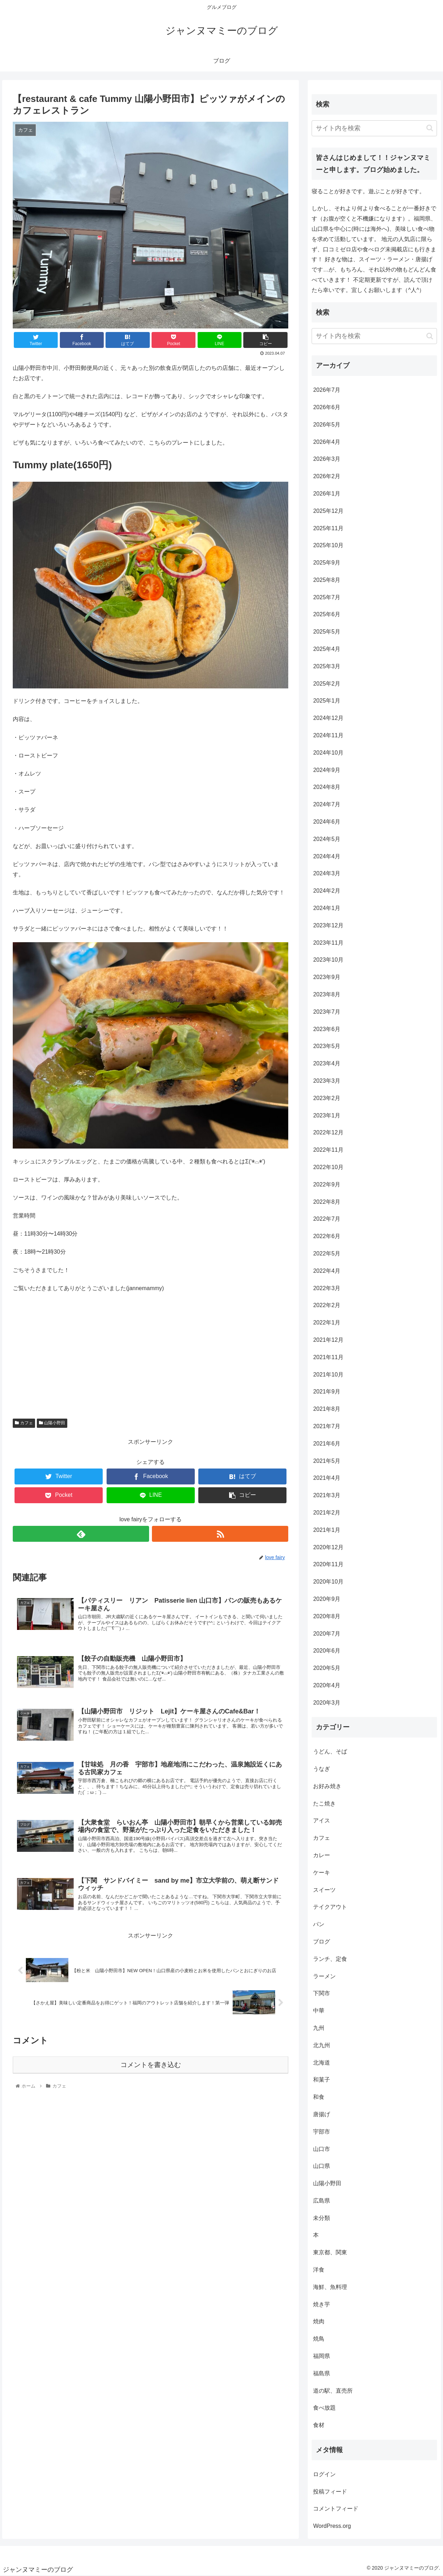 This screenshot has width=443, height=2576. What do you see at coordinates (321, 2080) in the screenshot?
I see `和菓子` at bounding box center [321, 2080].